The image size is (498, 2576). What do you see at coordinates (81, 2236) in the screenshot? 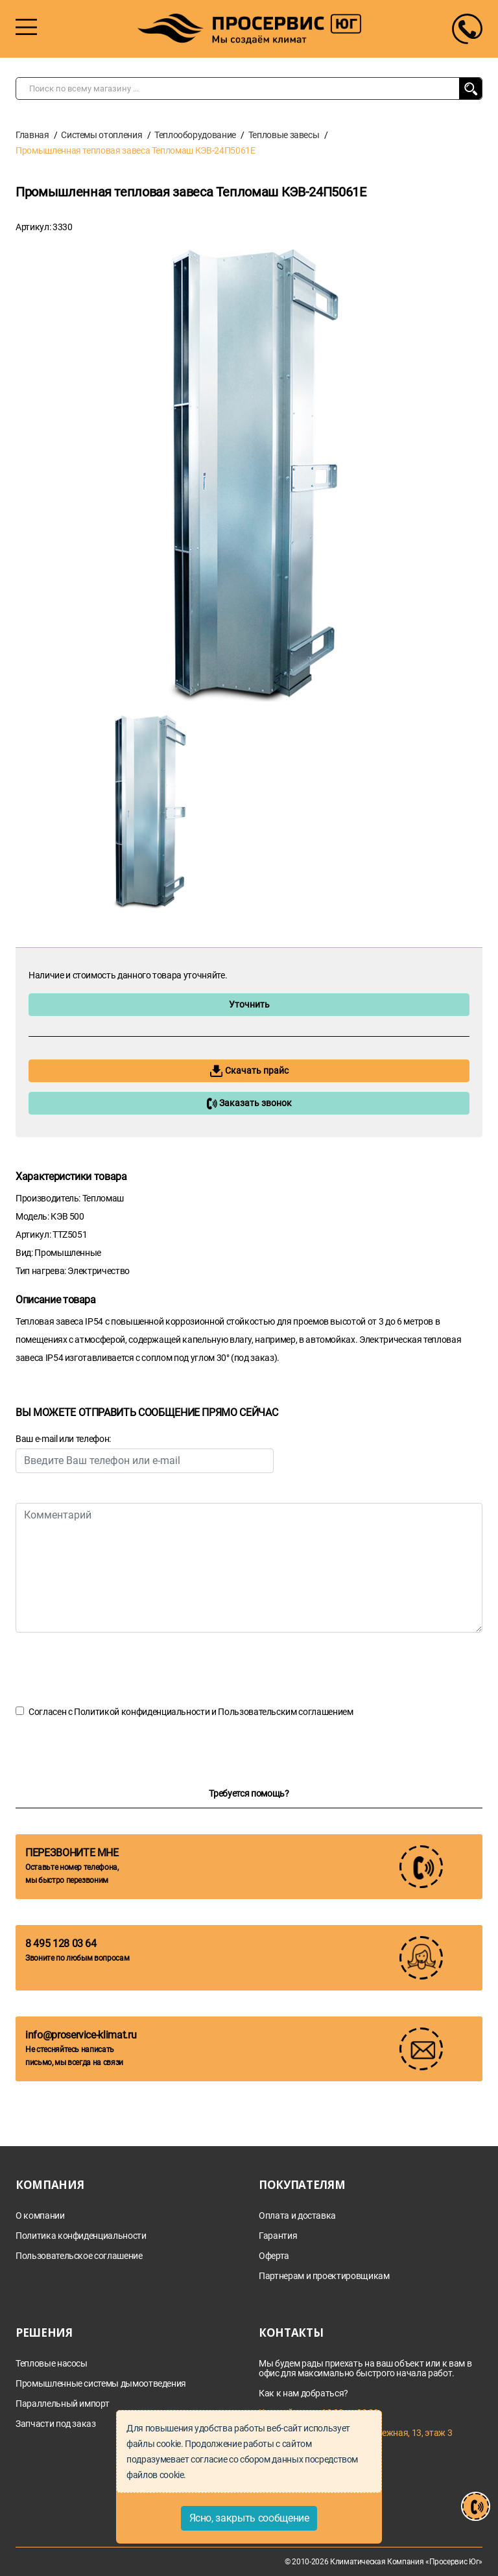
I see `Политика конфиденциальности` at bounding box center [81, 2236].